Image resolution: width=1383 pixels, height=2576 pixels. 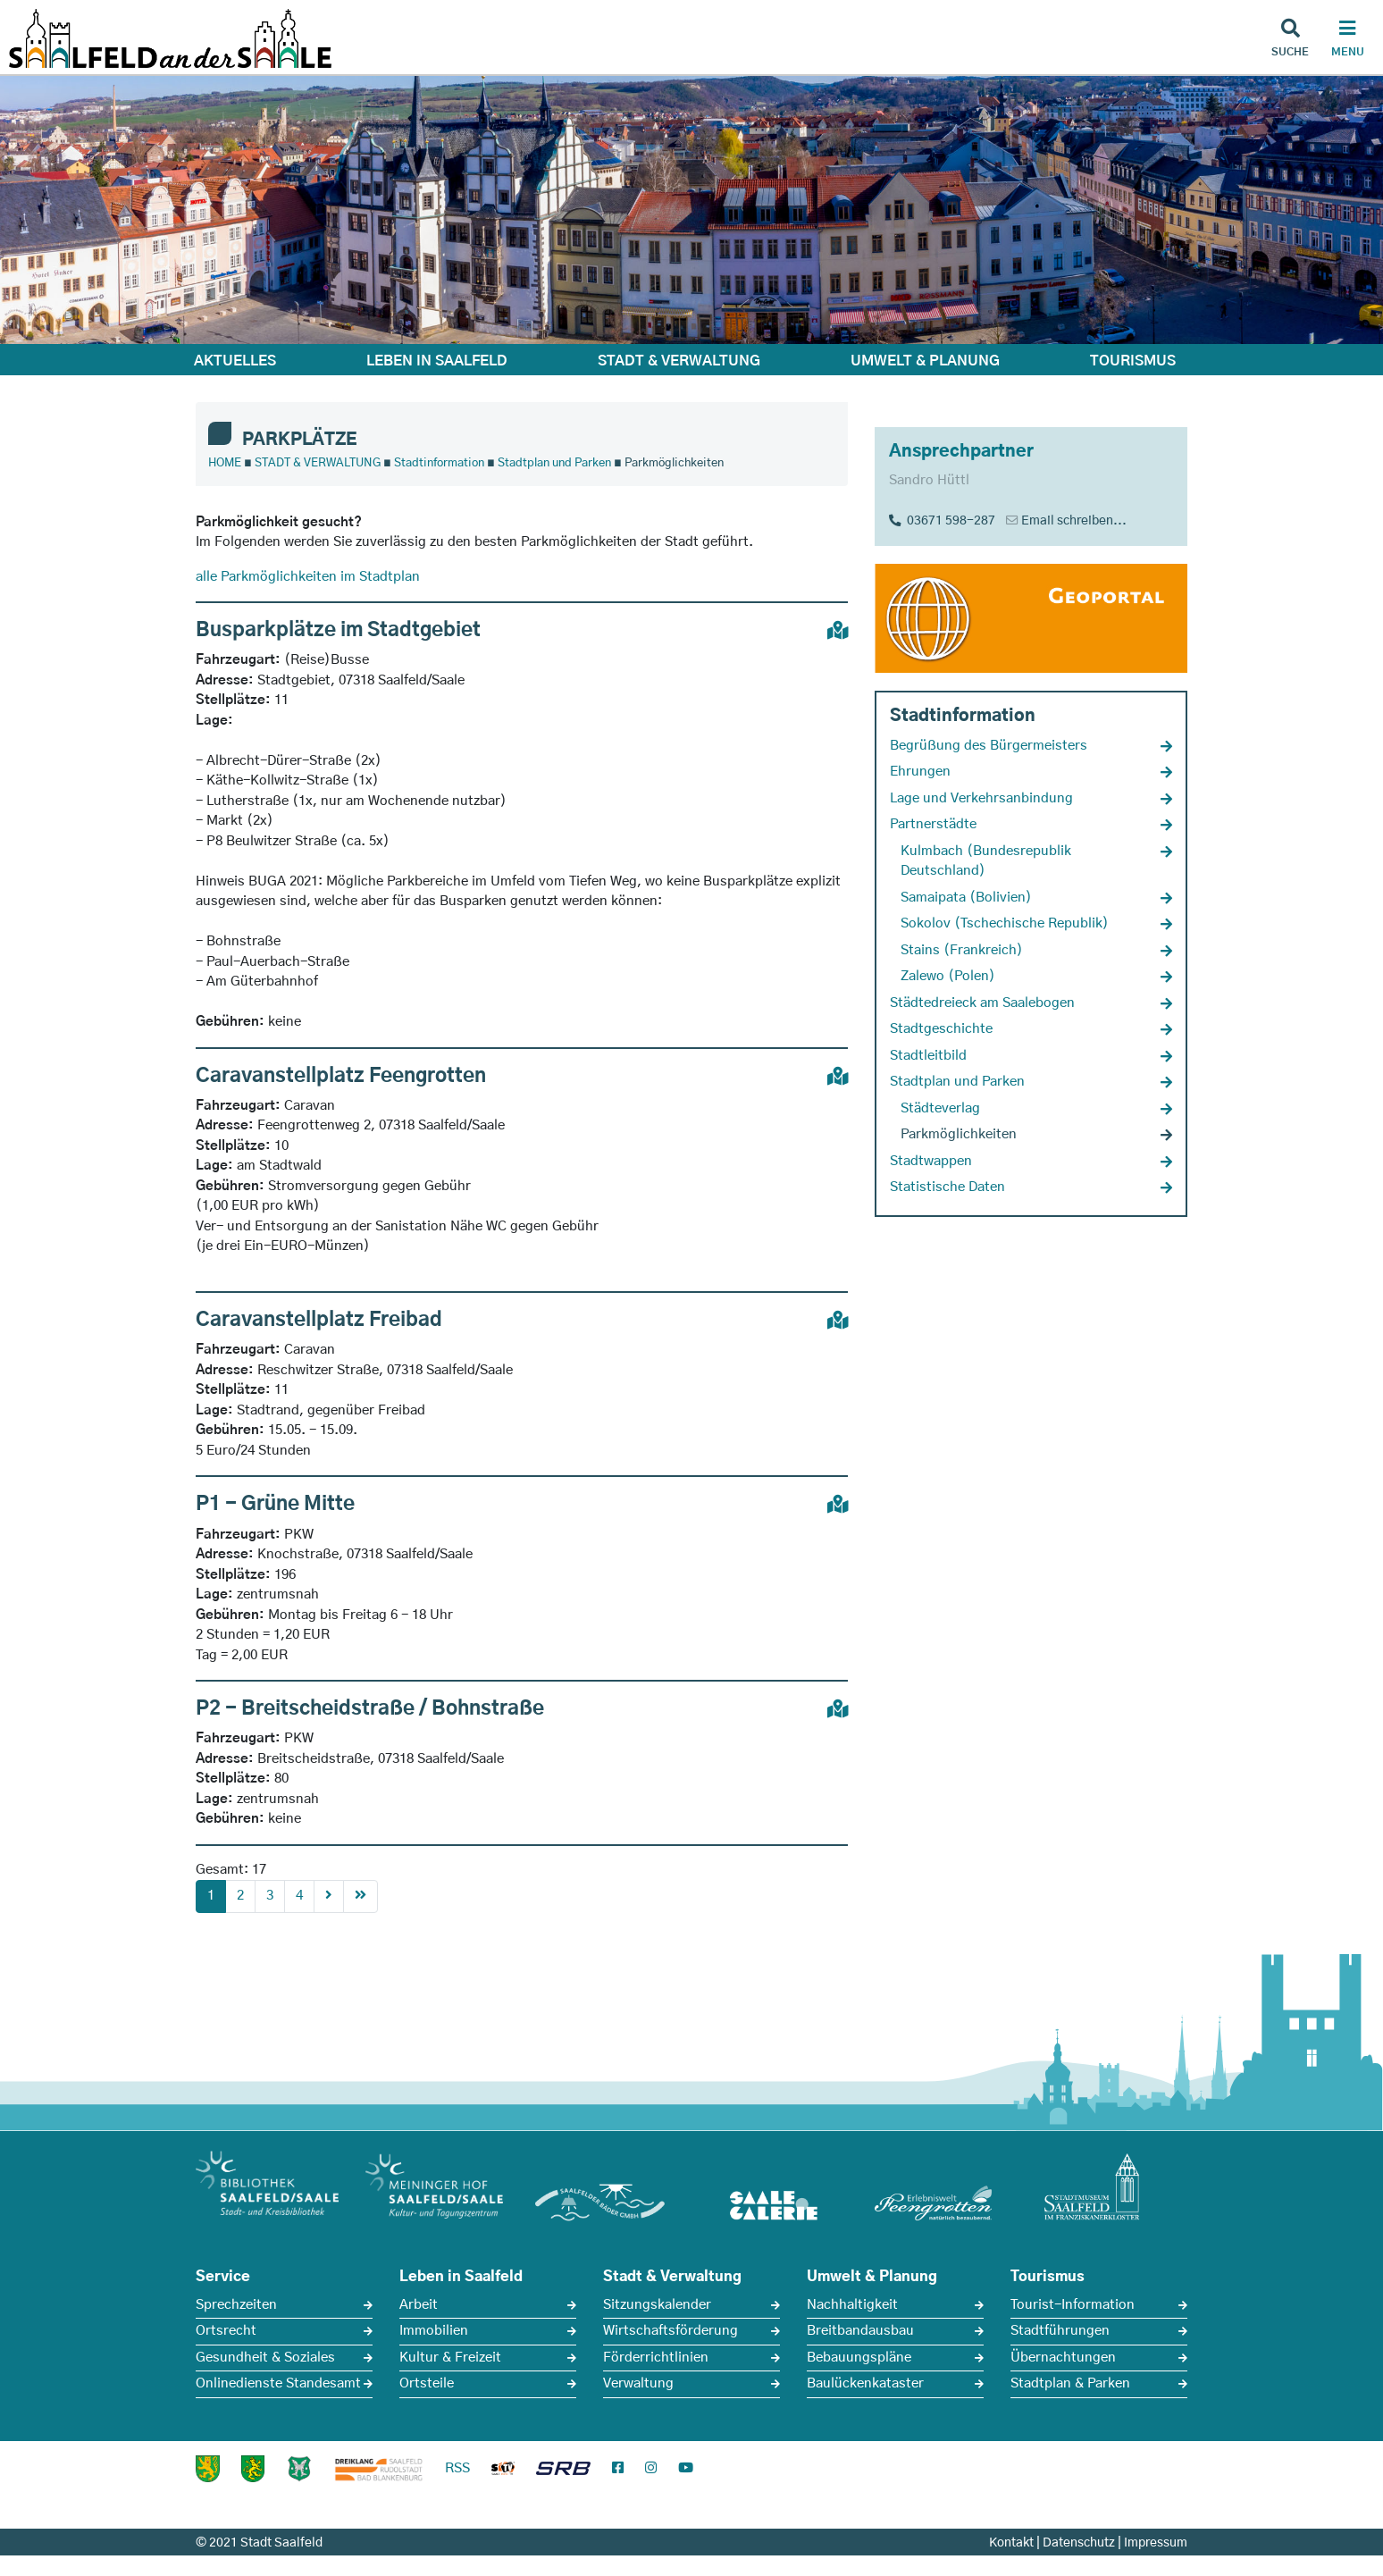 What do you see at coordinates (657, 2305) in the screenshot?
I see `Sitzungskalender` at bounding box center [657, 2305].